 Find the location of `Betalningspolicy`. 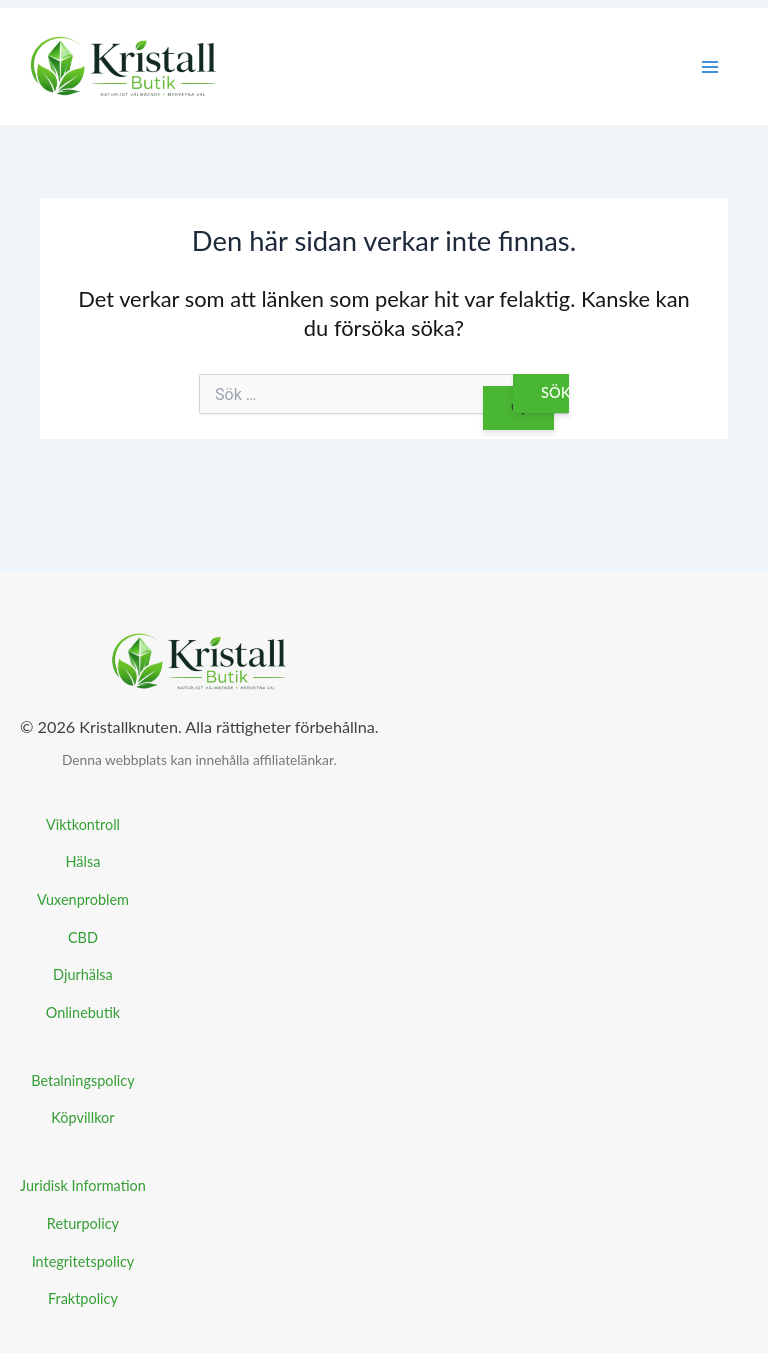

Betalningspolicy is located at coordinates (83, 1080).